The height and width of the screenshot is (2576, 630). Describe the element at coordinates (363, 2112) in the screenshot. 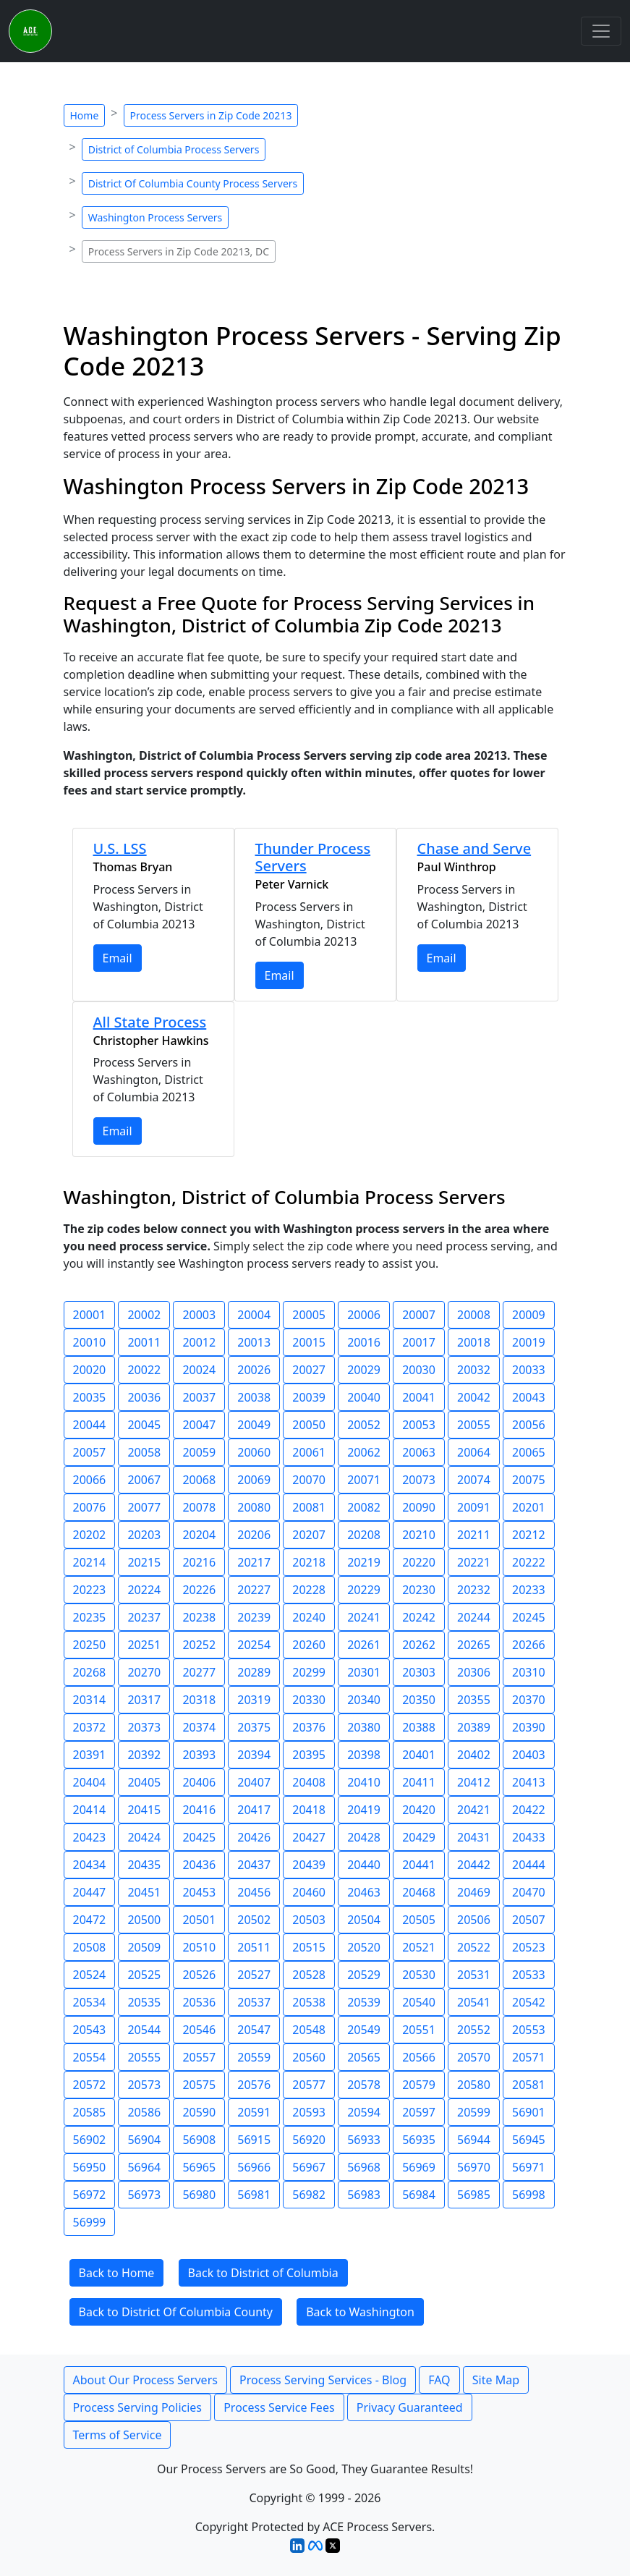

I see `20594` at that location.